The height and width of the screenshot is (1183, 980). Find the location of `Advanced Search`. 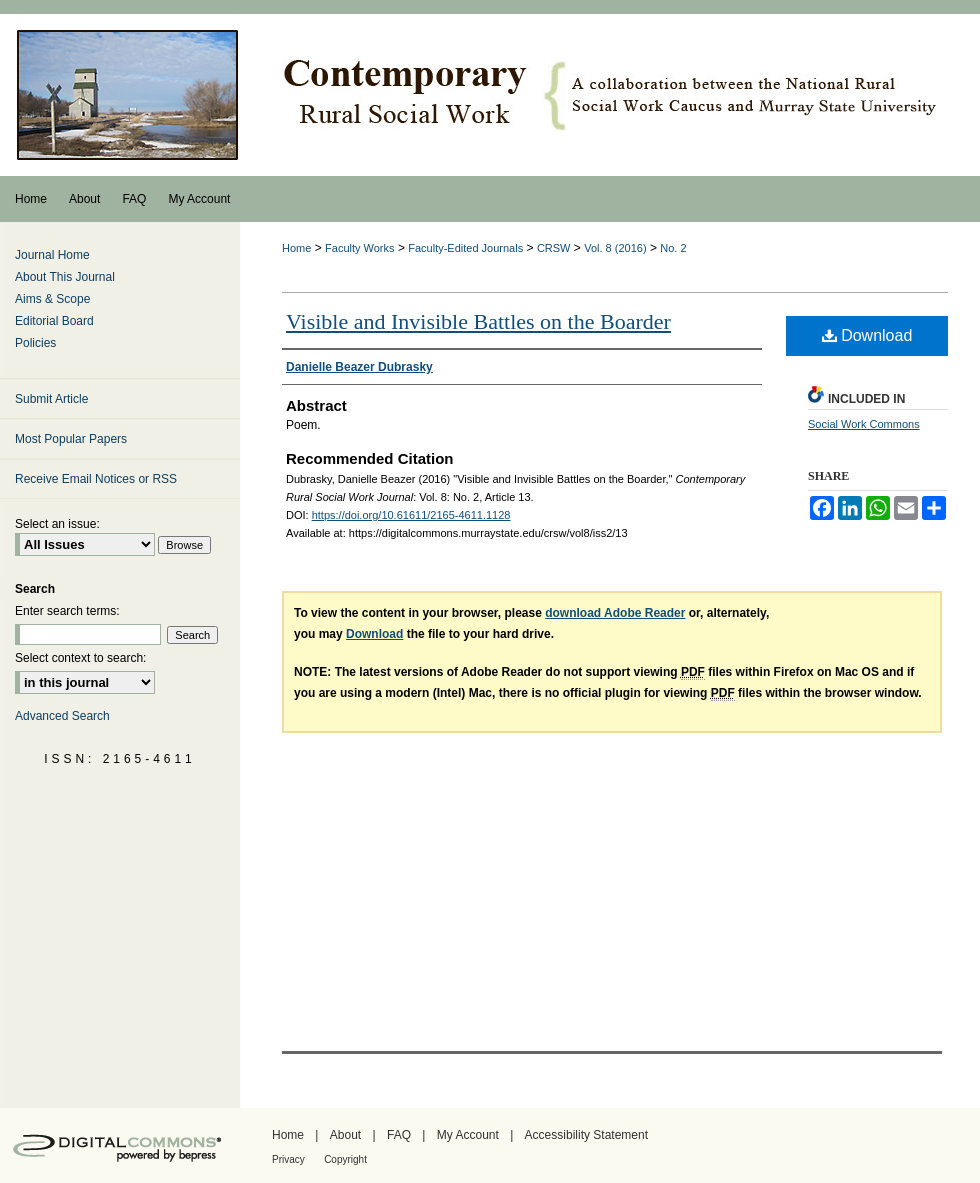

Advanced Search is located at coordinates (62, 716).